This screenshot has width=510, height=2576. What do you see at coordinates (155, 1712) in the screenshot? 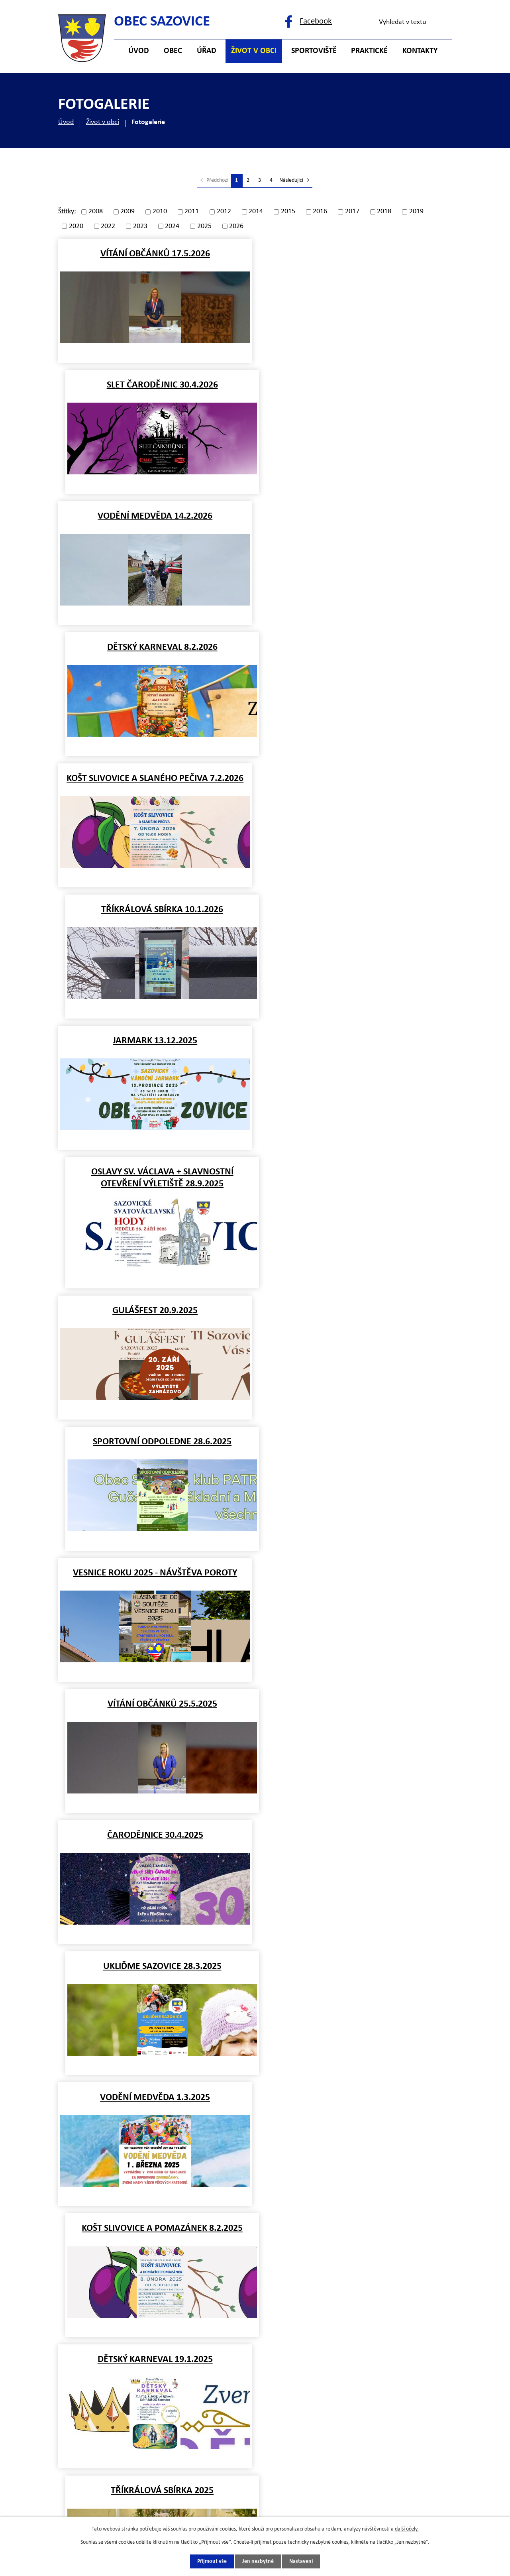
I see `Beseda s důchodci 11.10.2024` at bounding box center [155, 1712].